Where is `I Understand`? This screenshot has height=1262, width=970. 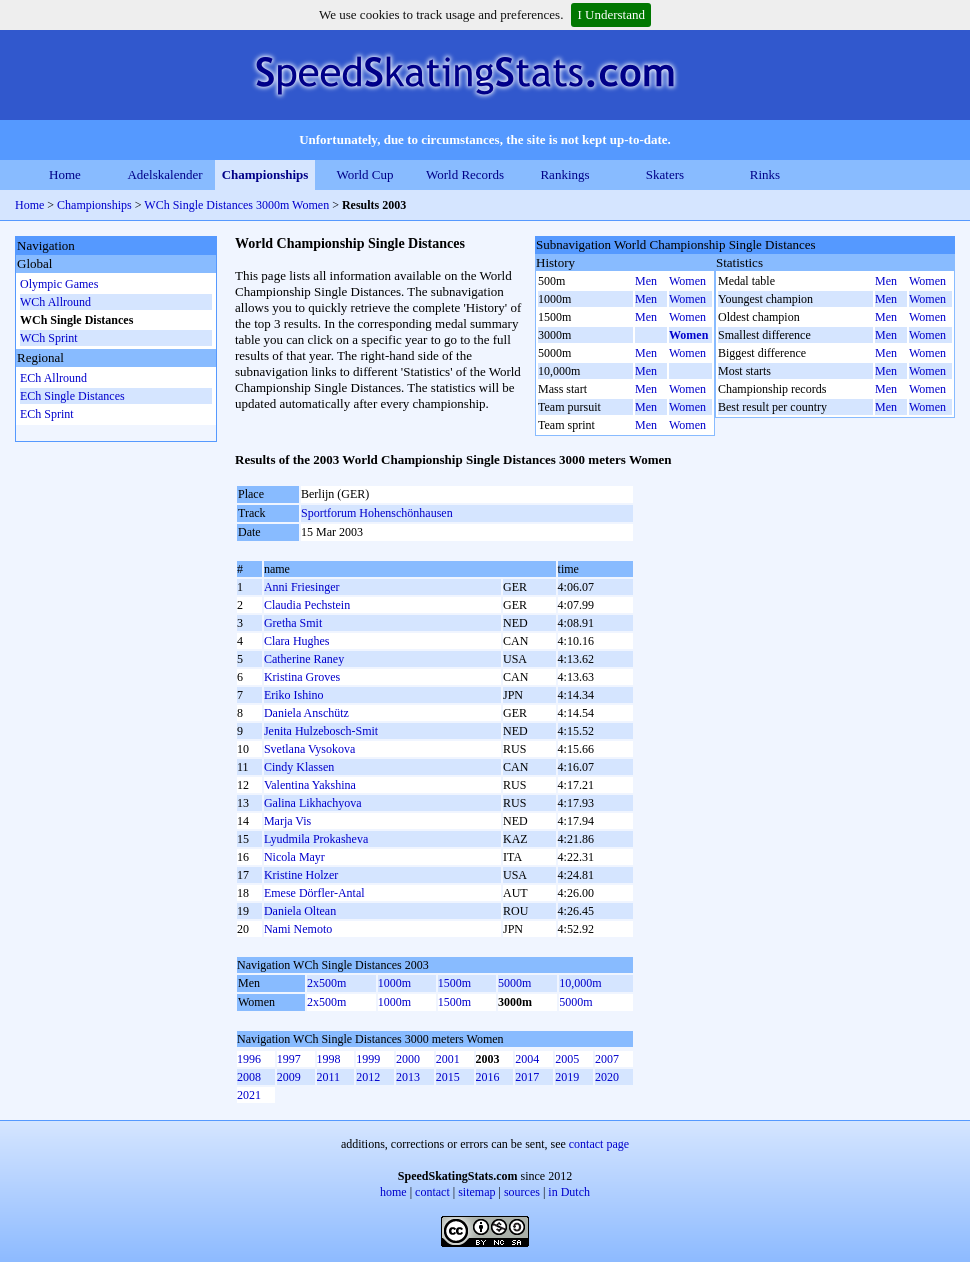 I Understand is located at coordinates (611, 14).